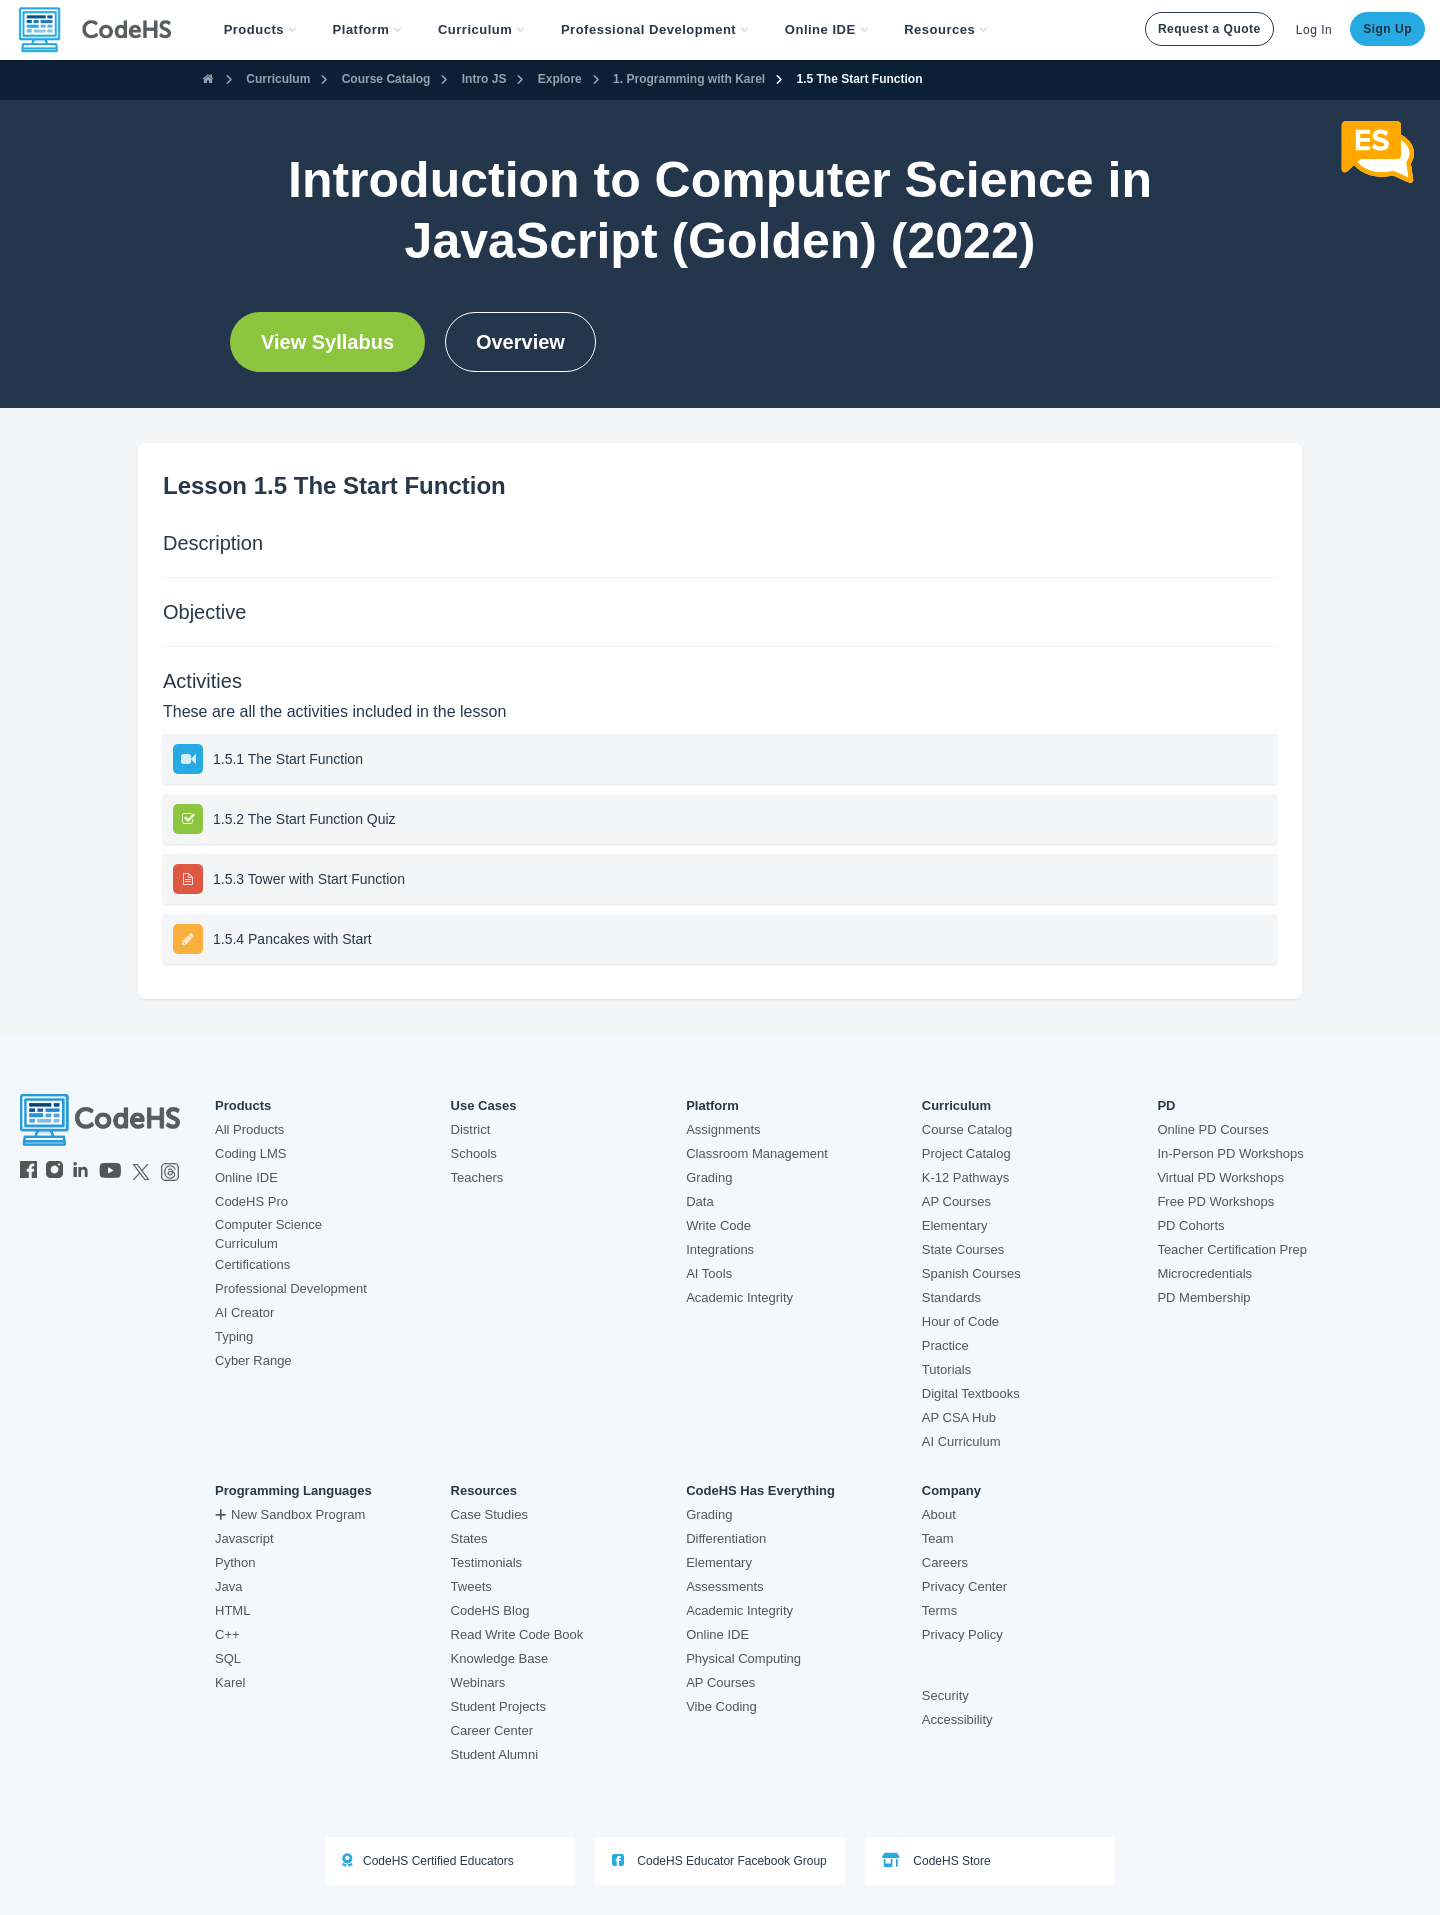 The width and height of the screenshot is (1440, 1915). Describe the element at coordinates (494, 1754) in the screenshot. I see `Student Alumni` at that location.